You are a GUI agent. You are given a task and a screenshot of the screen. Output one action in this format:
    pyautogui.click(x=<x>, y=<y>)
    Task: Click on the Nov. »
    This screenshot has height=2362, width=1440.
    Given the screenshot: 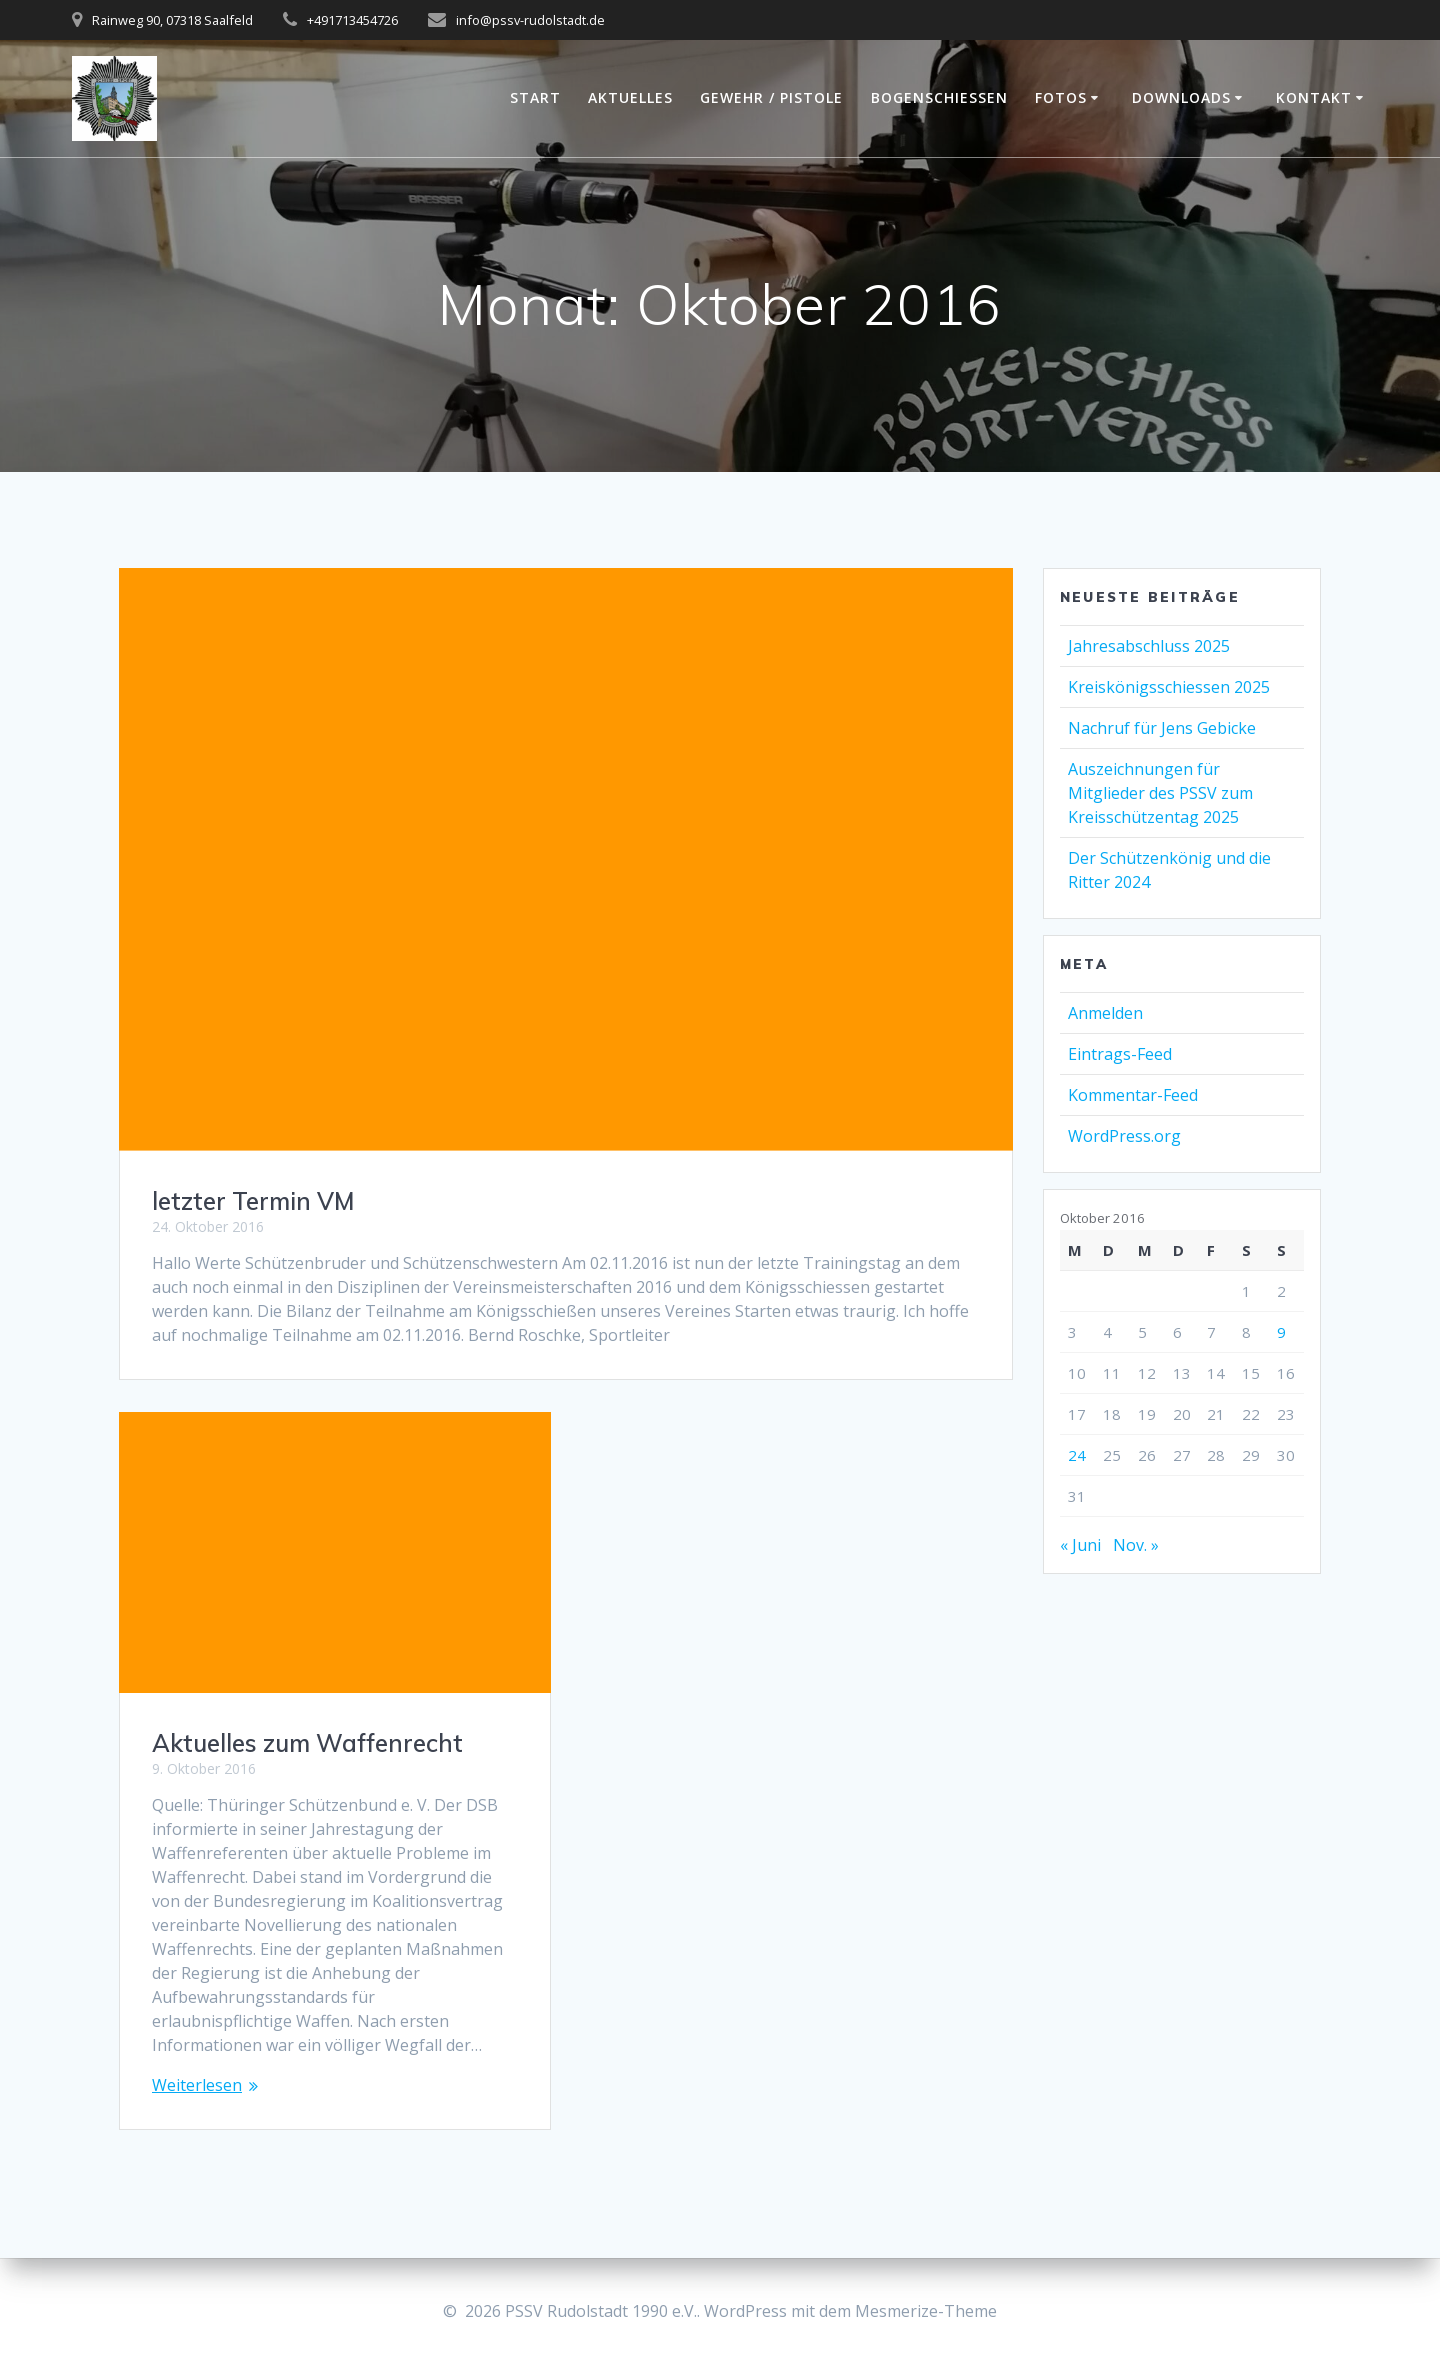 What is the action you would take?
    pyautogui.click(x=1136, y=1545)
    